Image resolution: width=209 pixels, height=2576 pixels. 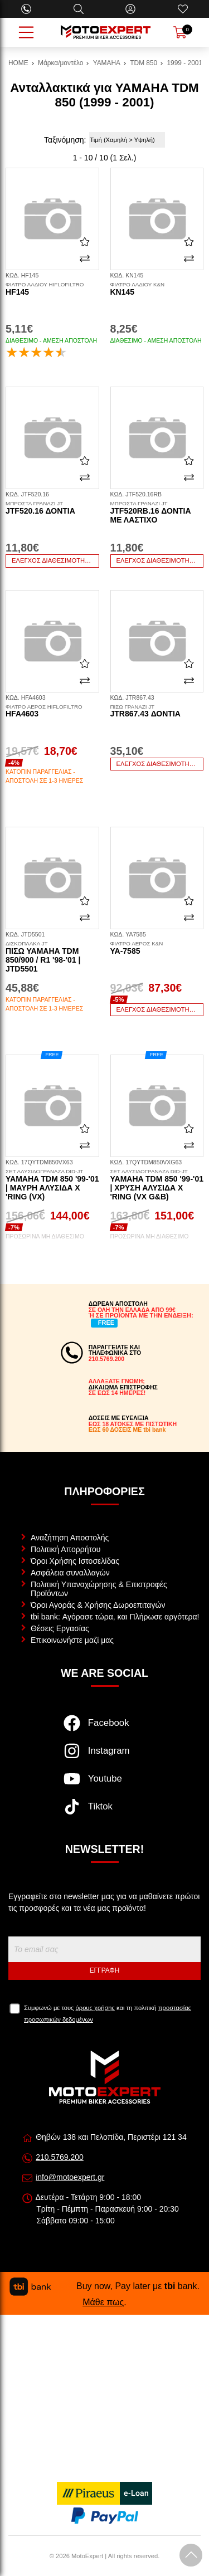 What do you see at coordinates (157, 711) in the screenshot?
I see `JTR867.43 δόντια` at bounding box center [157, 711].